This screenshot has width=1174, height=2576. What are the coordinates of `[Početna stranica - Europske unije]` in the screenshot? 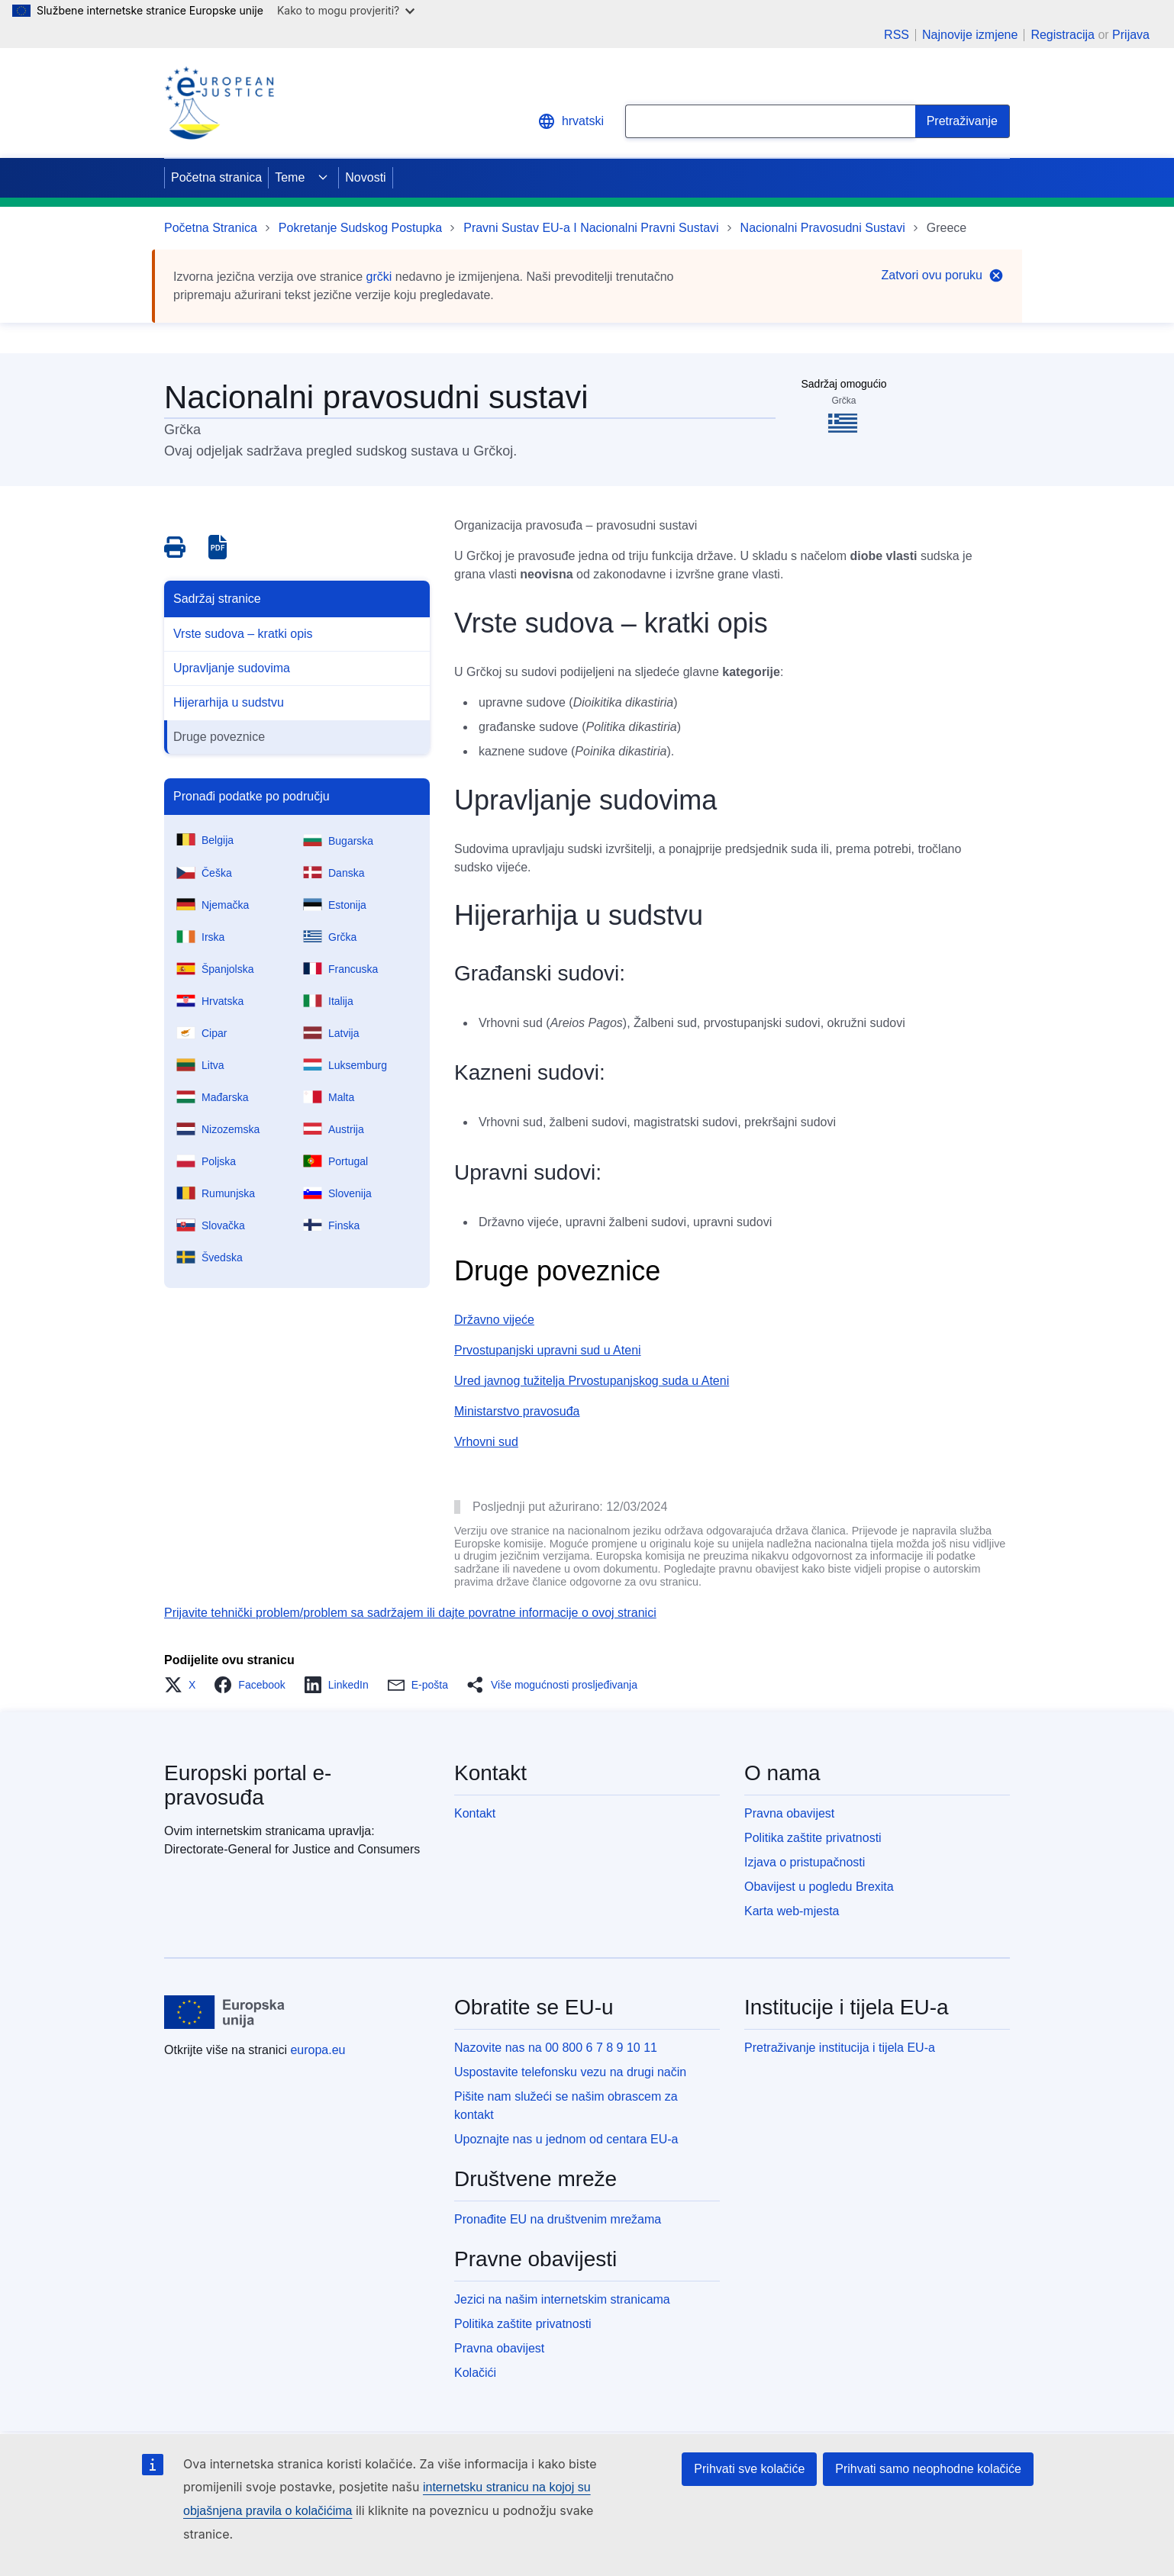 It's located at (224, 2012).